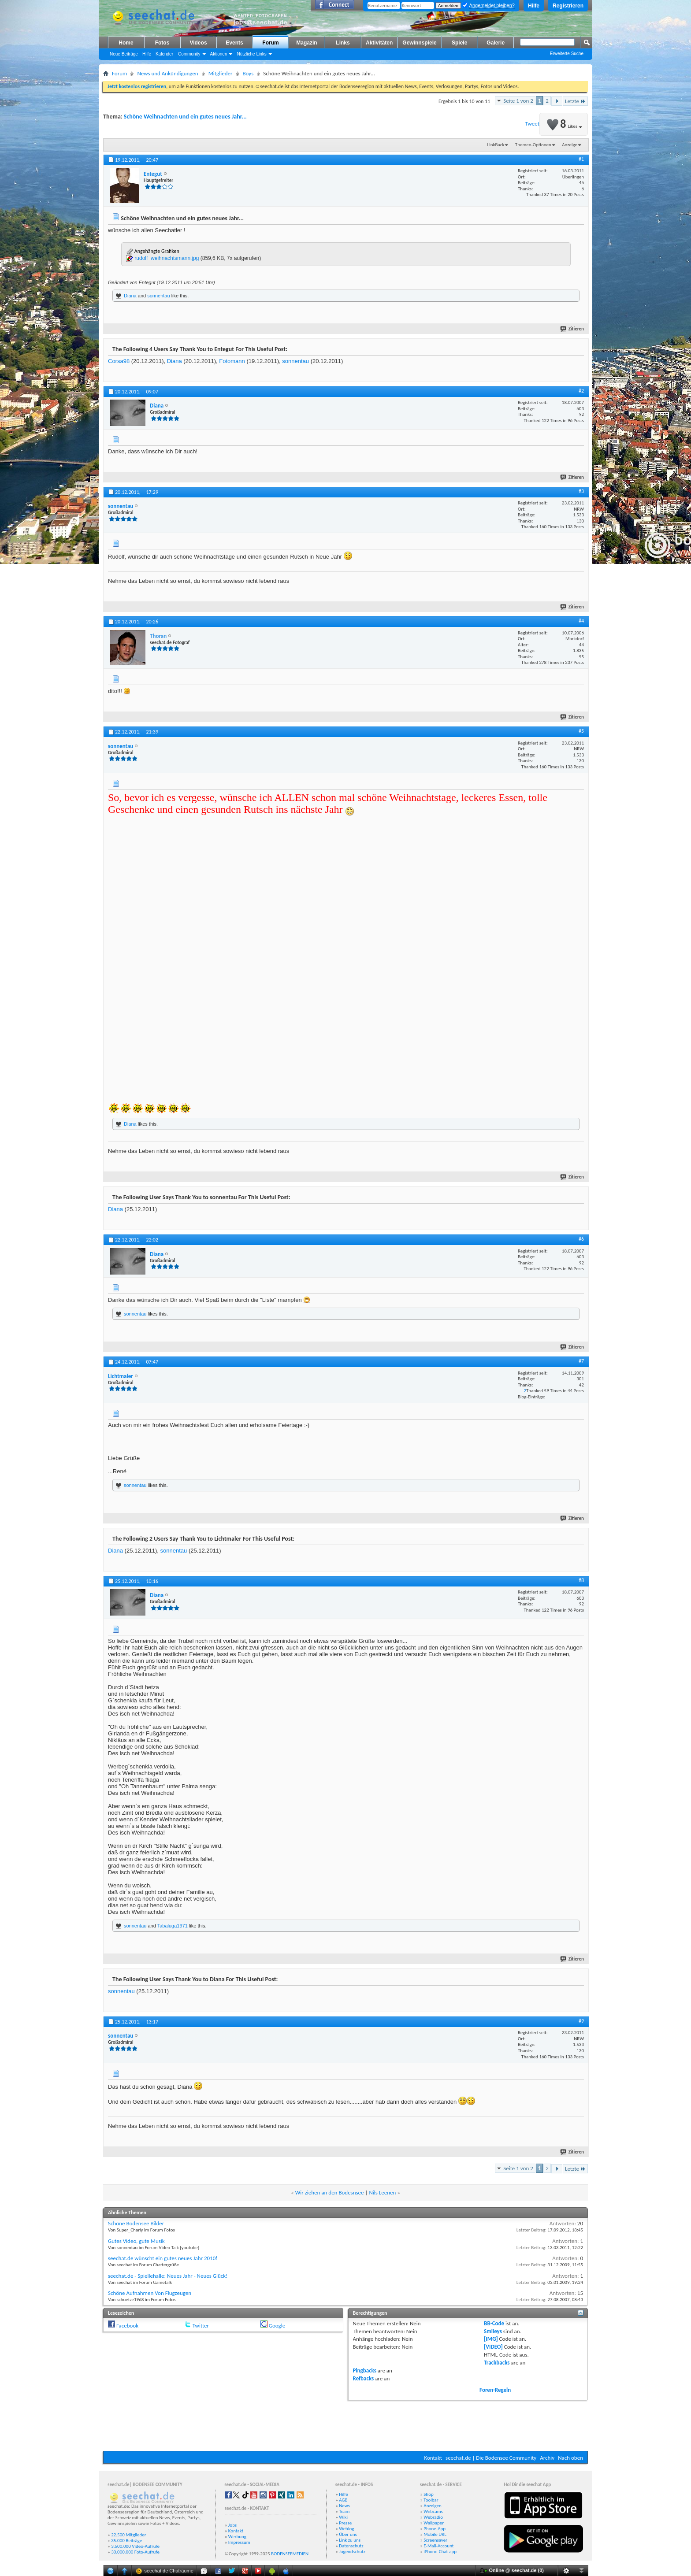 Image resolution: width=691 pixels, height=2576 pixels. What do you see at coordinates (162, 43) in the screenshot?
I see `Fotos` at bounding box center [162, 43].